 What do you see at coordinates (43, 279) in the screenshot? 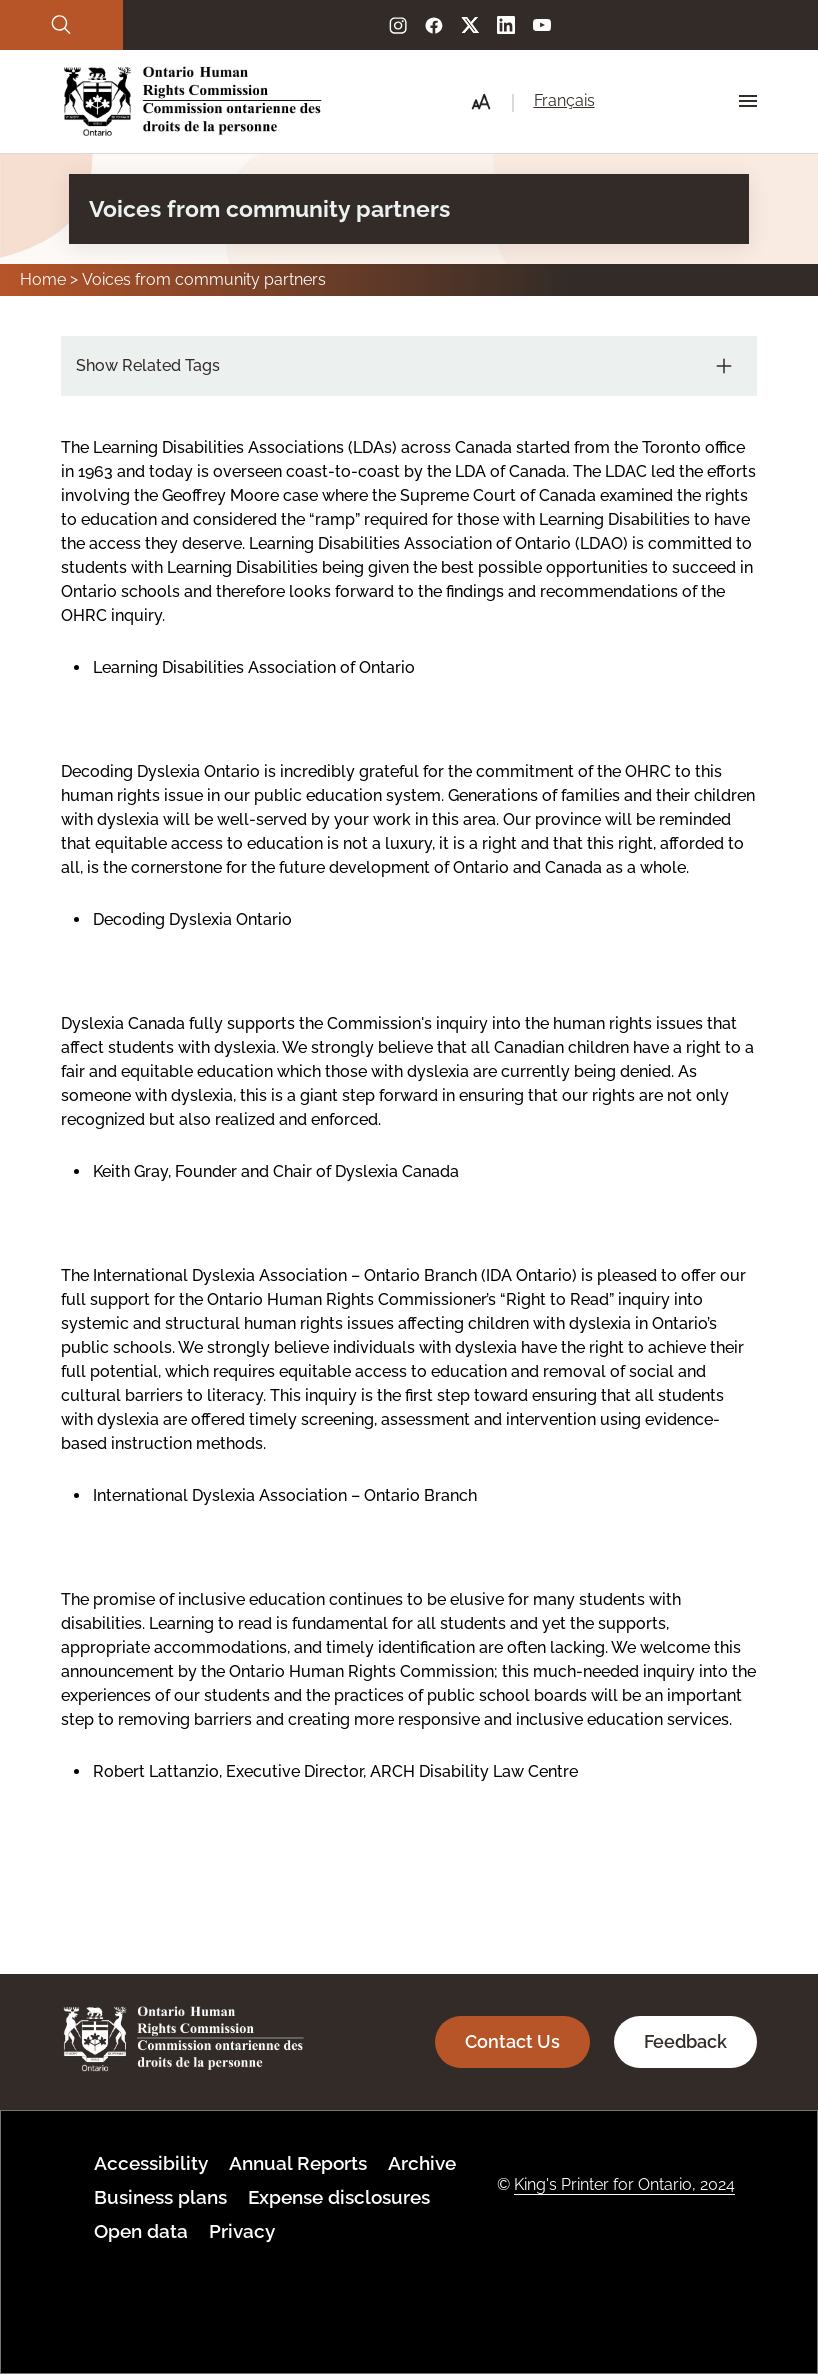
I see `Home` at bounding box center [43, 279].